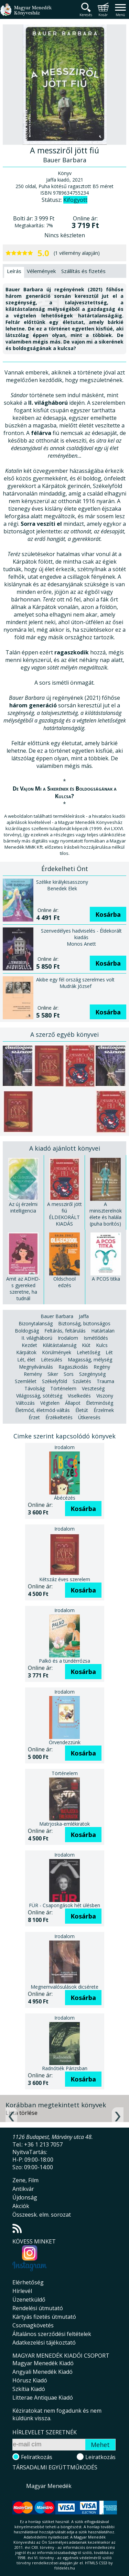  Describe the element at coordinates (29, 2380) in the screenshot. I see `Hórusz Kiadó` at that location.